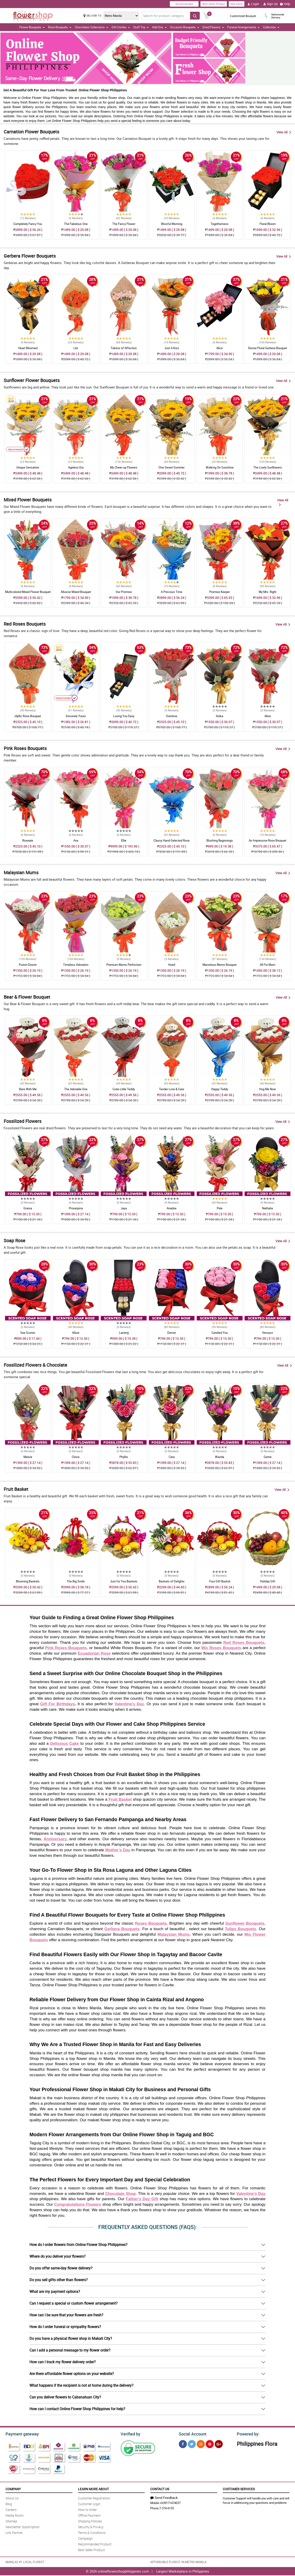 This screenshot has height=2576, width=295. I want to click on One Sweet Summer, so click(172, 467).